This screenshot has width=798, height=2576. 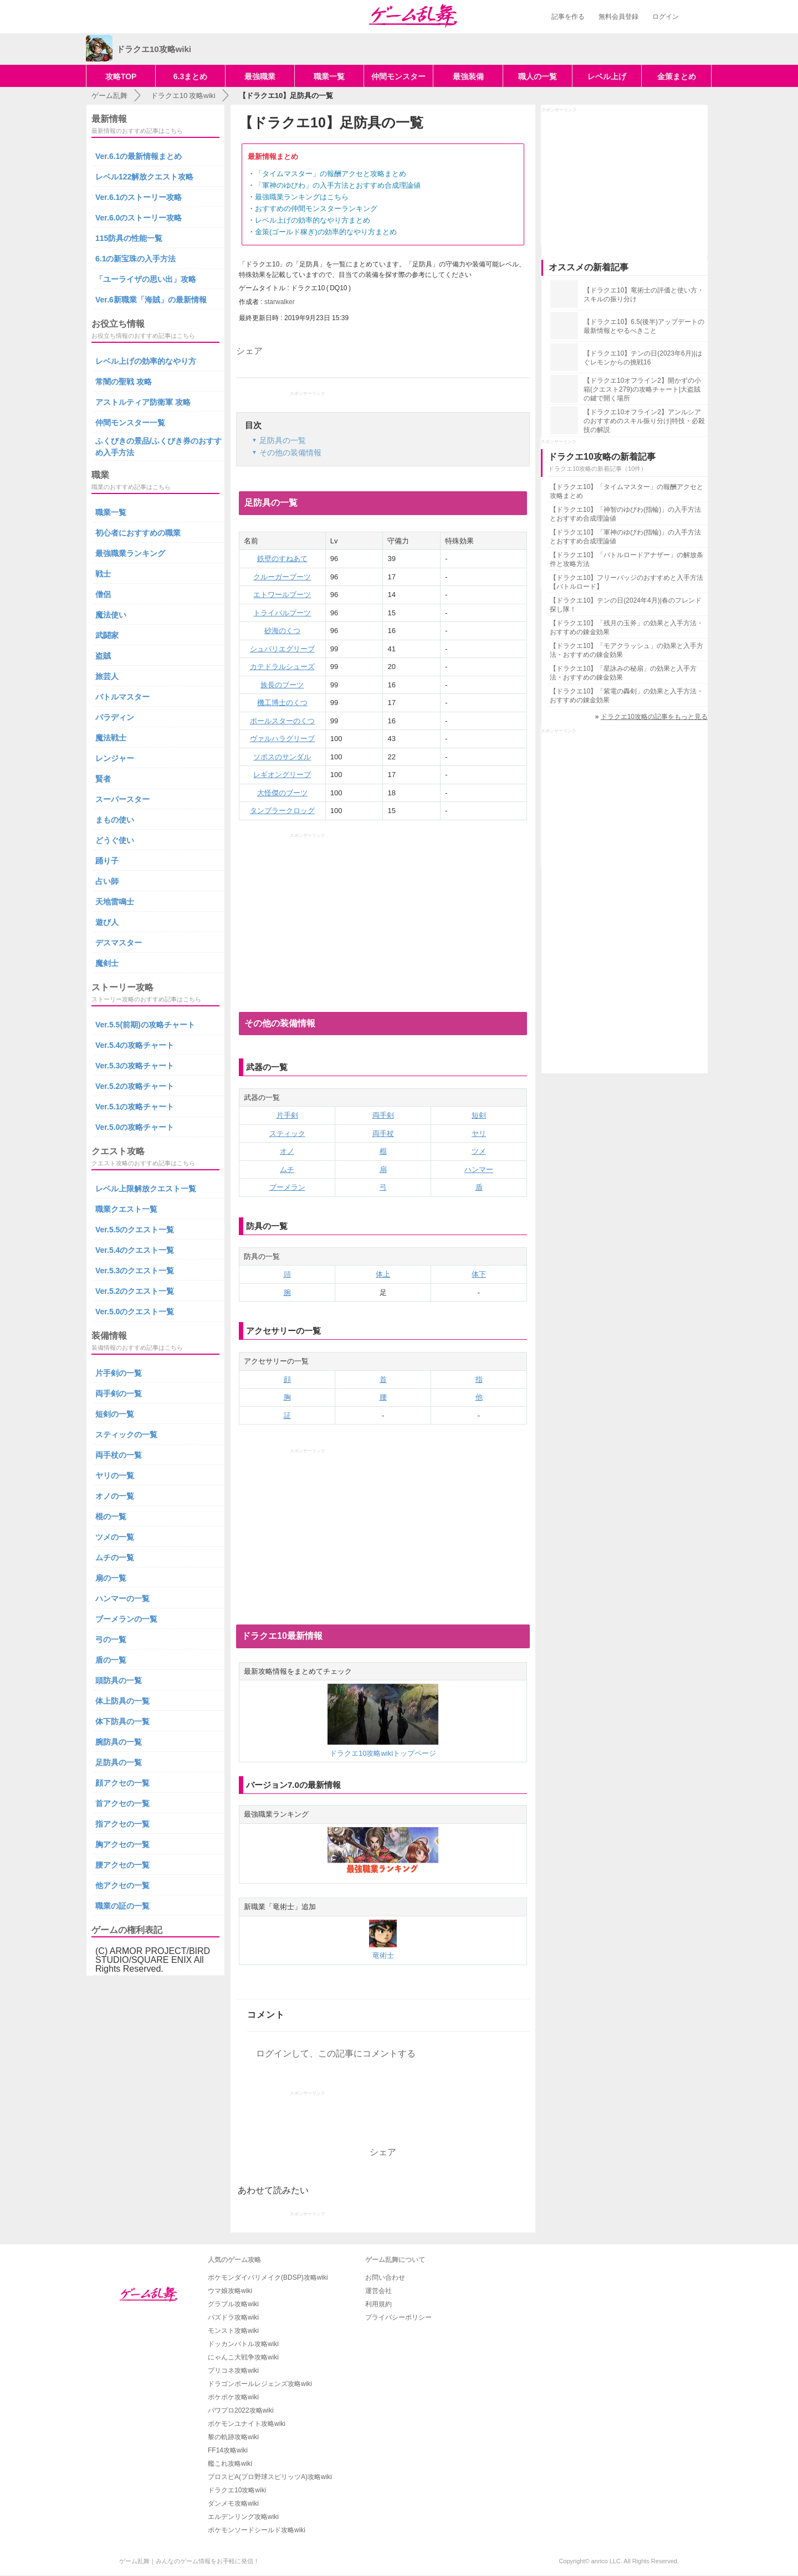 What do you see at coordinates (270, 2477) in the screenshot?
I see `プロスピA(プロ野球スピリッツA)攻略wiki` at bounding box center [270, 2477].